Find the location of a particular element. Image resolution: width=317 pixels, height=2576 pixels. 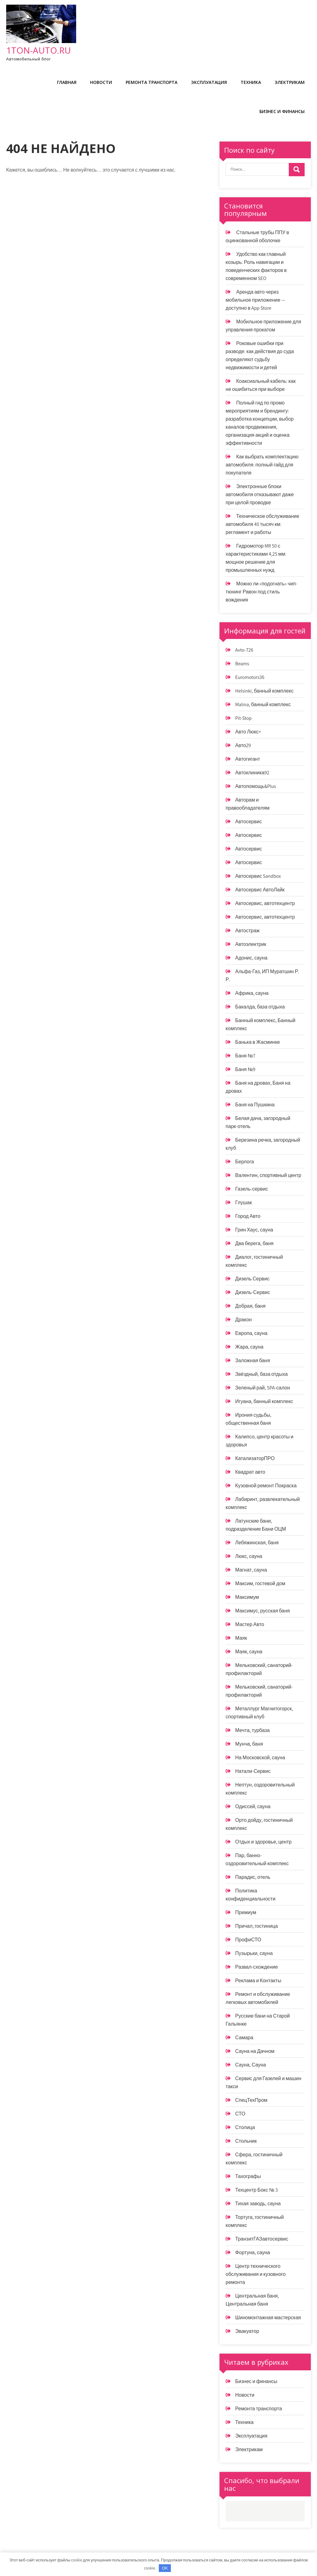

Два берега, баня is located at coordinates (254, 1243).